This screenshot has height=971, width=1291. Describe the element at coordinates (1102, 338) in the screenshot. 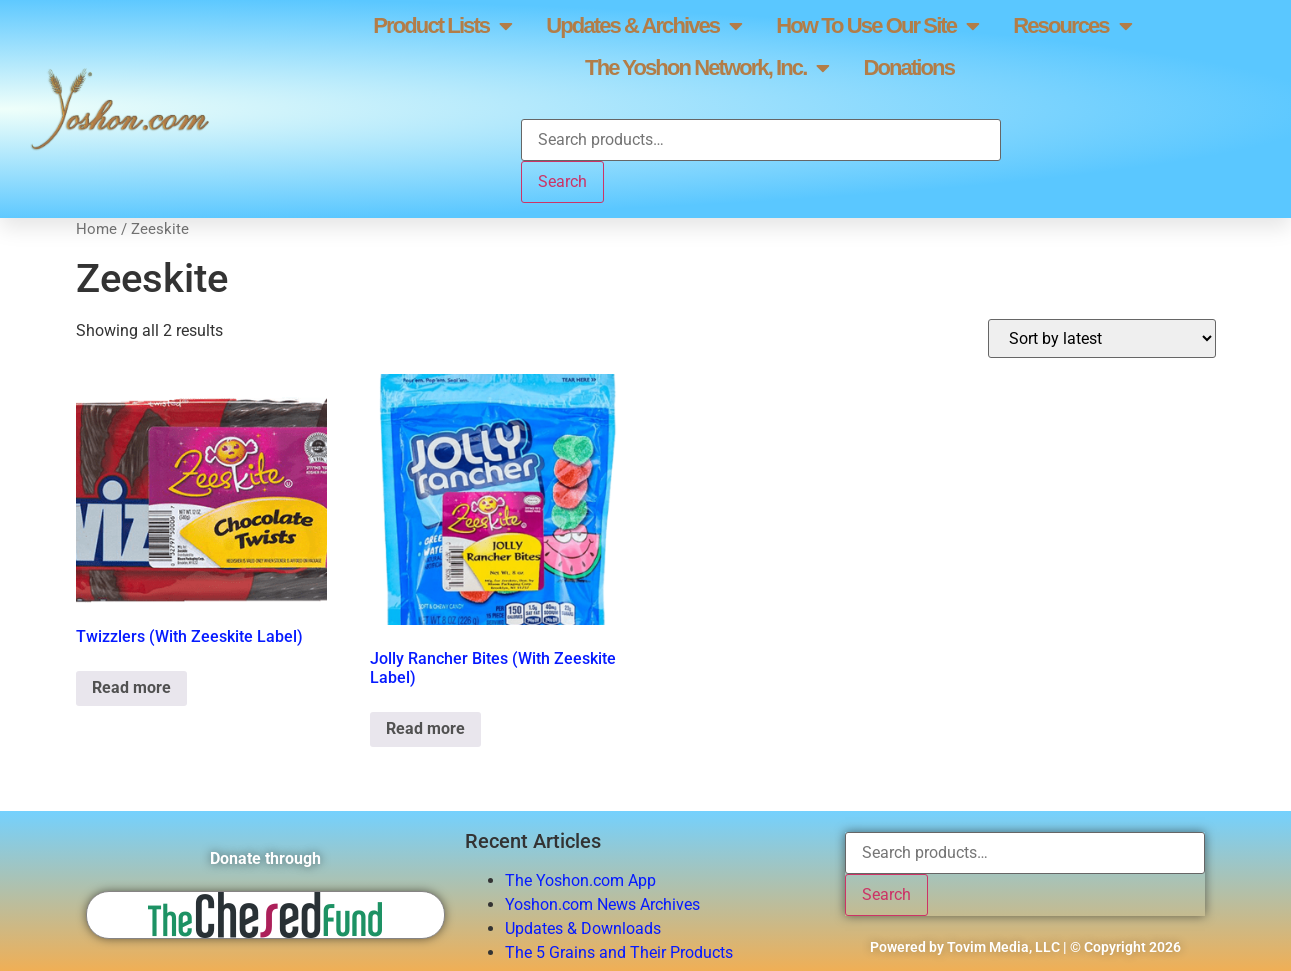

I see `[Shop order]` at that location.